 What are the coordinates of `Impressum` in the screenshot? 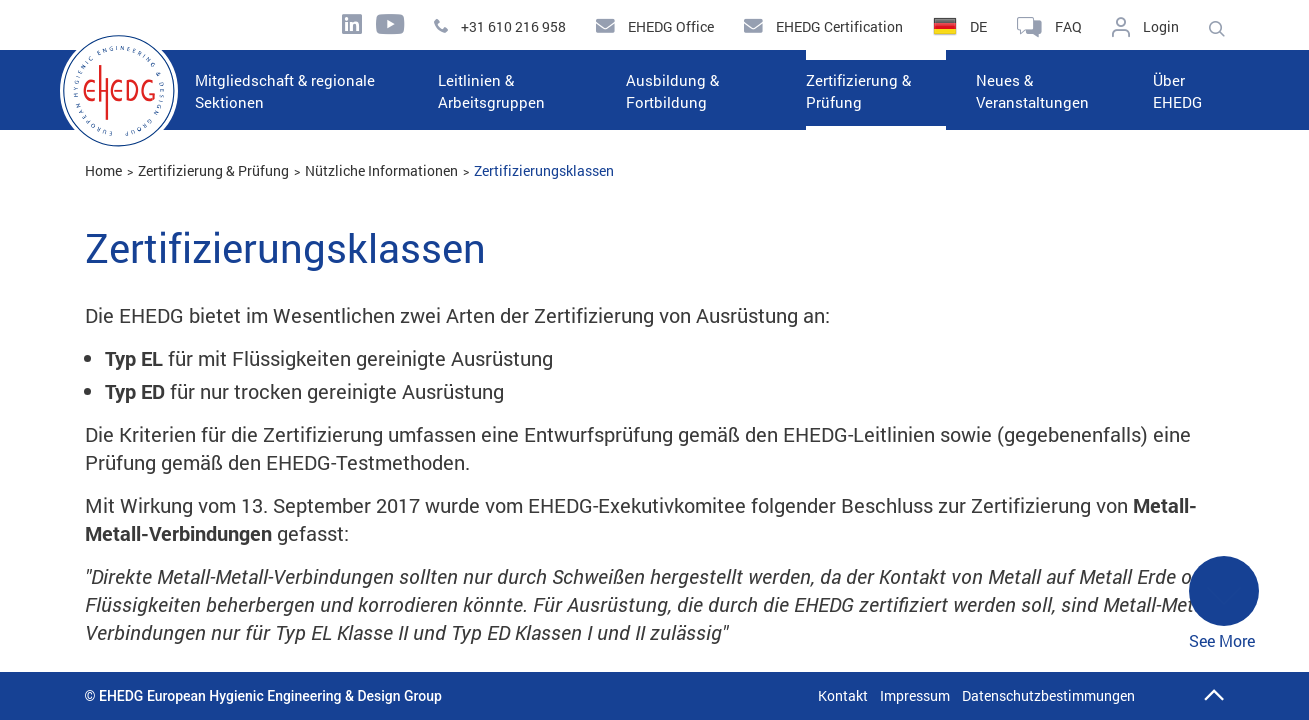 It's located at (915, 695).